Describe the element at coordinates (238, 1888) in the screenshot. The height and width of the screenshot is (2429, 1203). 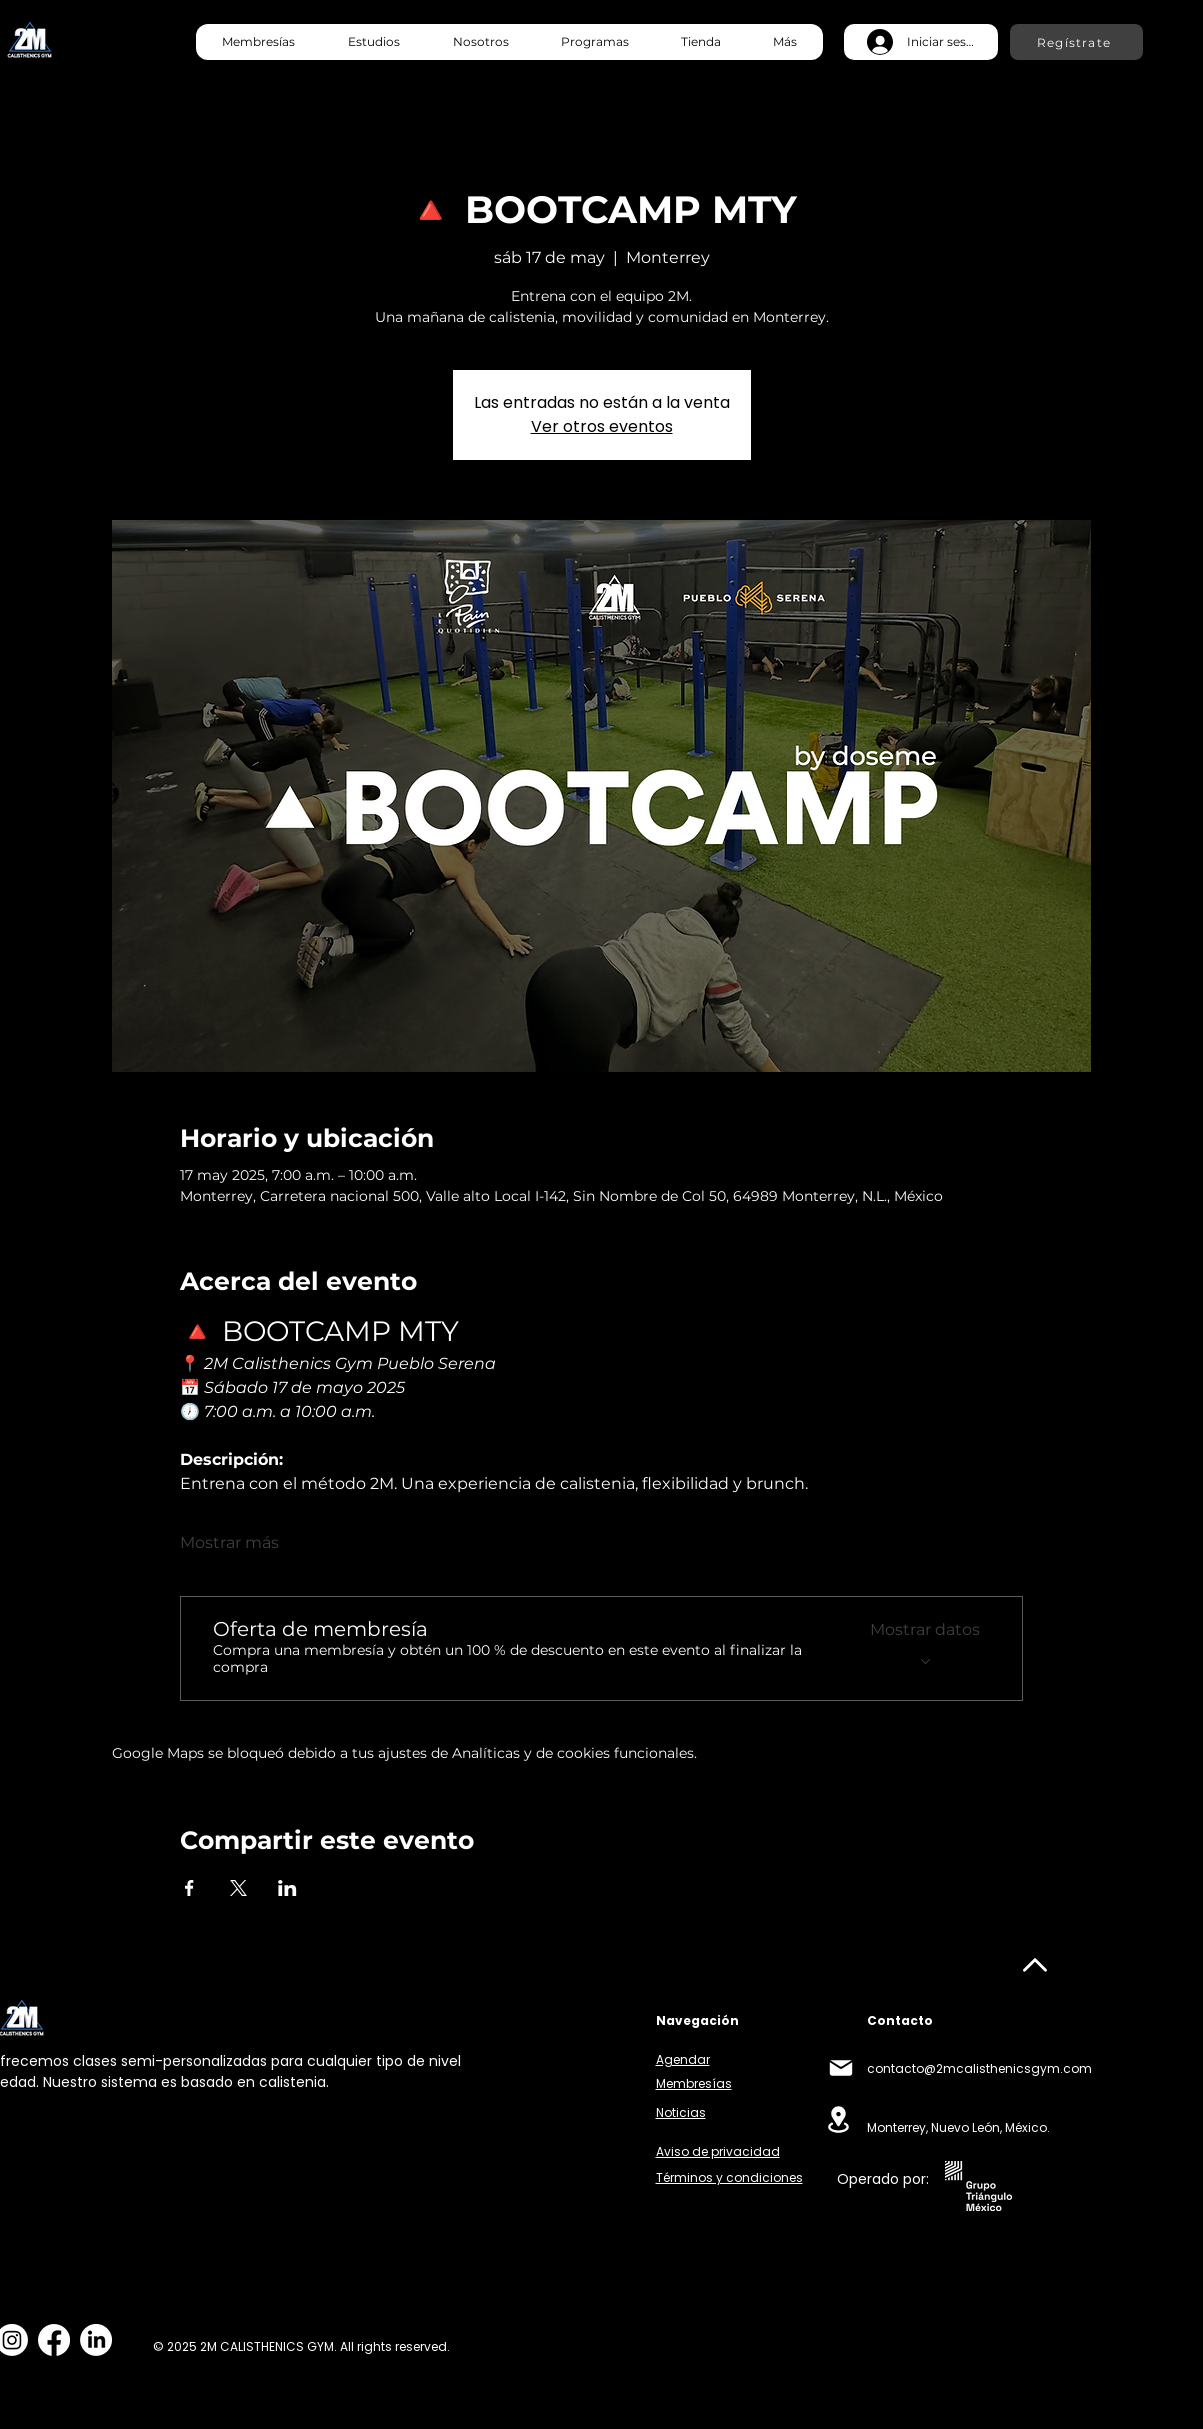
I see `[Compartir evento en X]` at that location.